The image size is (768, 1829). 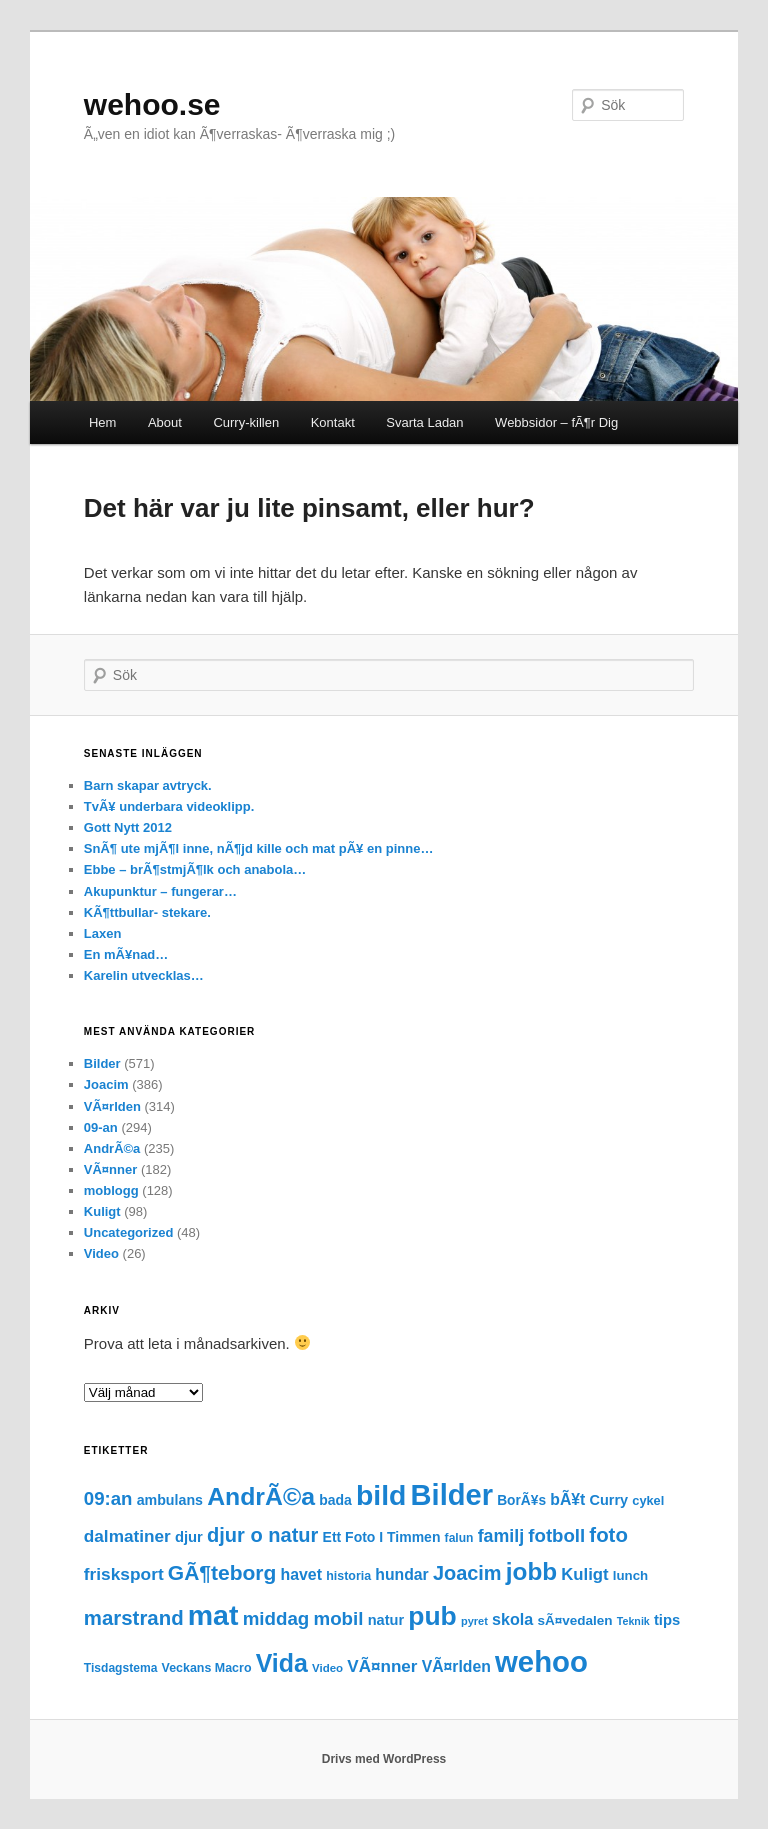 What do you see at coordinates (567, 1499) in the screenshot?
I see `bÃ¥t [bÃ¥t (31 objekt)]` at bounding box center [567, 1499].